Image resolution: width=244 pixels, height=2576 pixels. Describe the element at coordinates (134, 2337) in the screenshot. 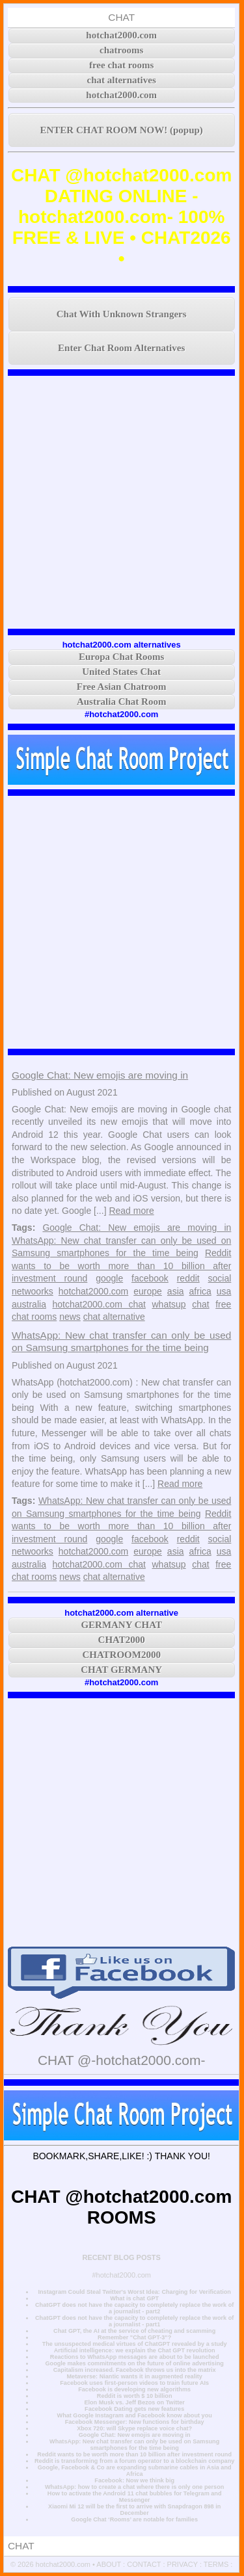

I see `Remember "Chat GPT-3"?` at that location.